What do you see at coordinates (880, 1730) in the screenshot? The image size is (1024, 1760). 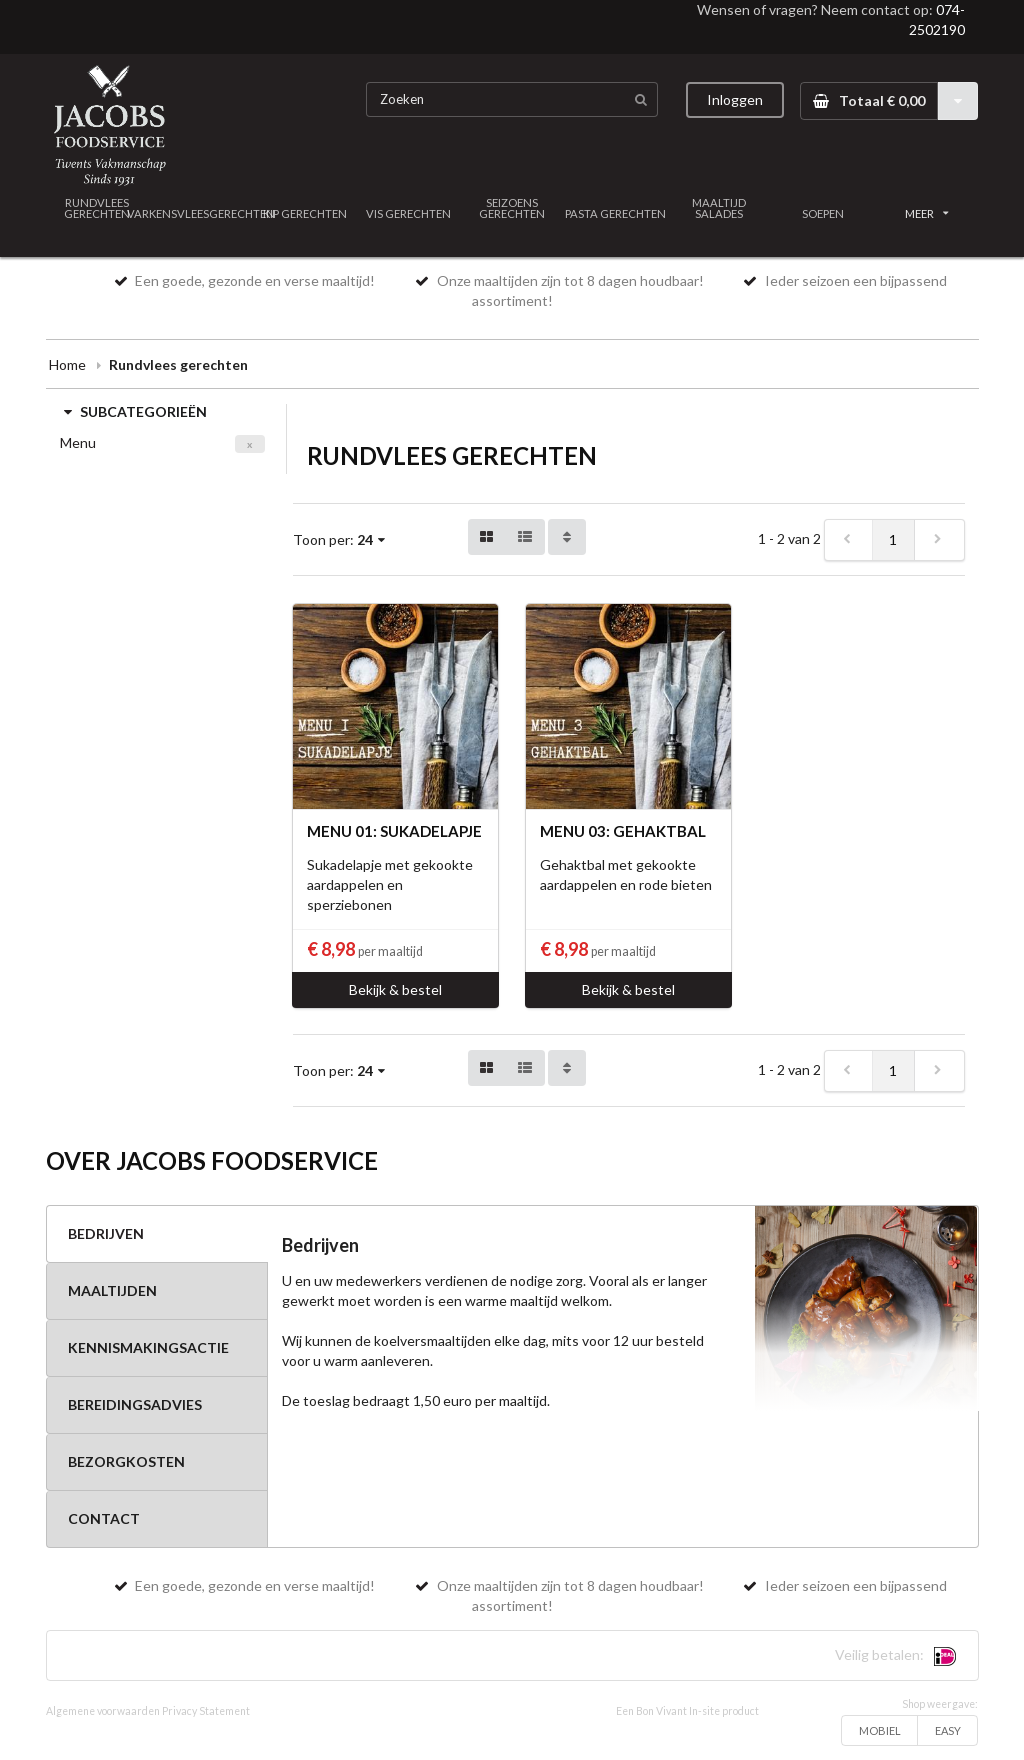 I see `MOBIEL` at bounding box center [880, 1730].